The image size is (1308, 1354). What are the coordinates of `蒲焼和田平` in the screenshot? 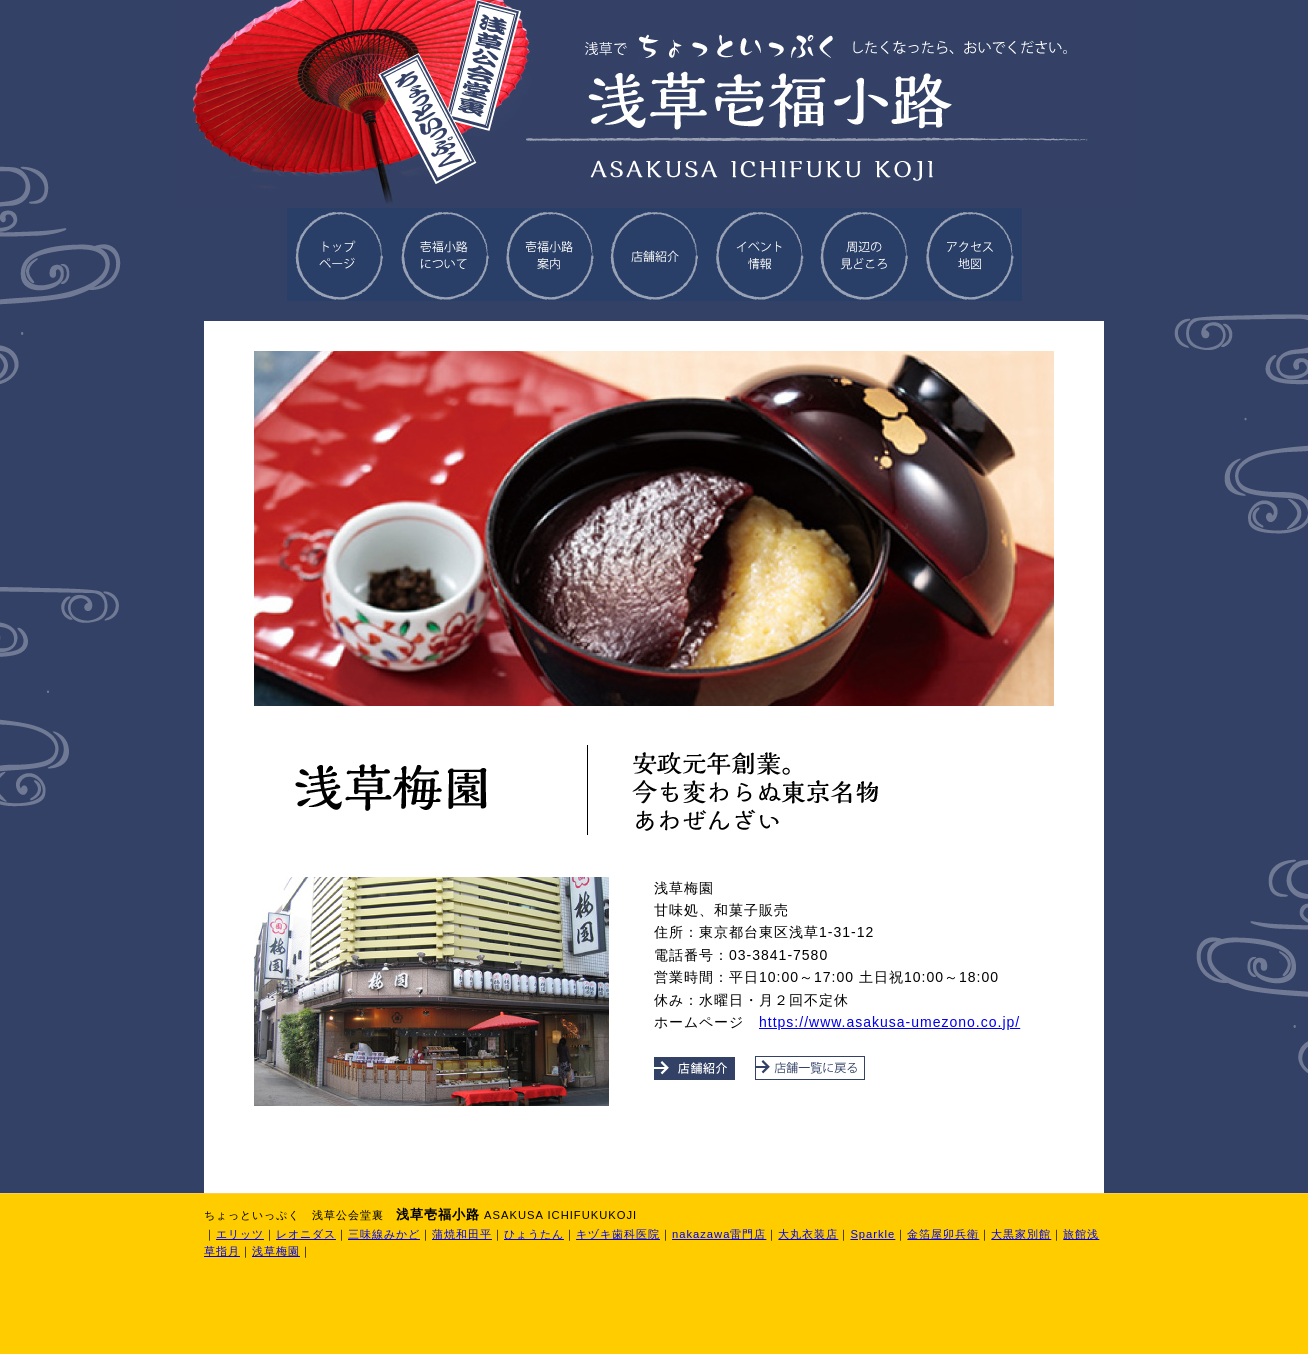 It's located at (462, 1234).